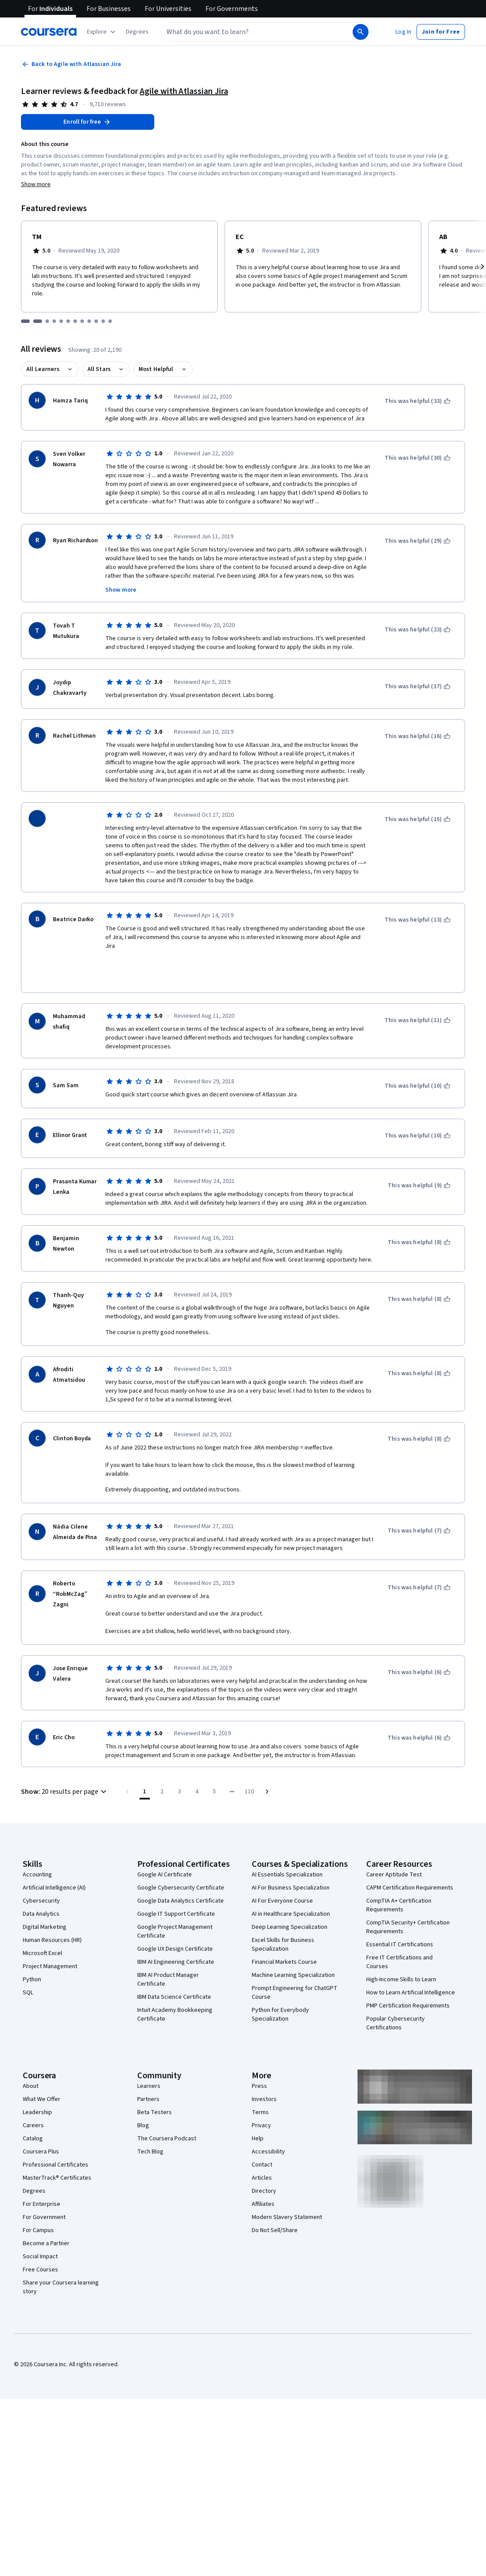 This screenshot has width=486, height=2576. Describe the element at coordinates (143, 2102) in the screenshot. I see `Blog` at that location.